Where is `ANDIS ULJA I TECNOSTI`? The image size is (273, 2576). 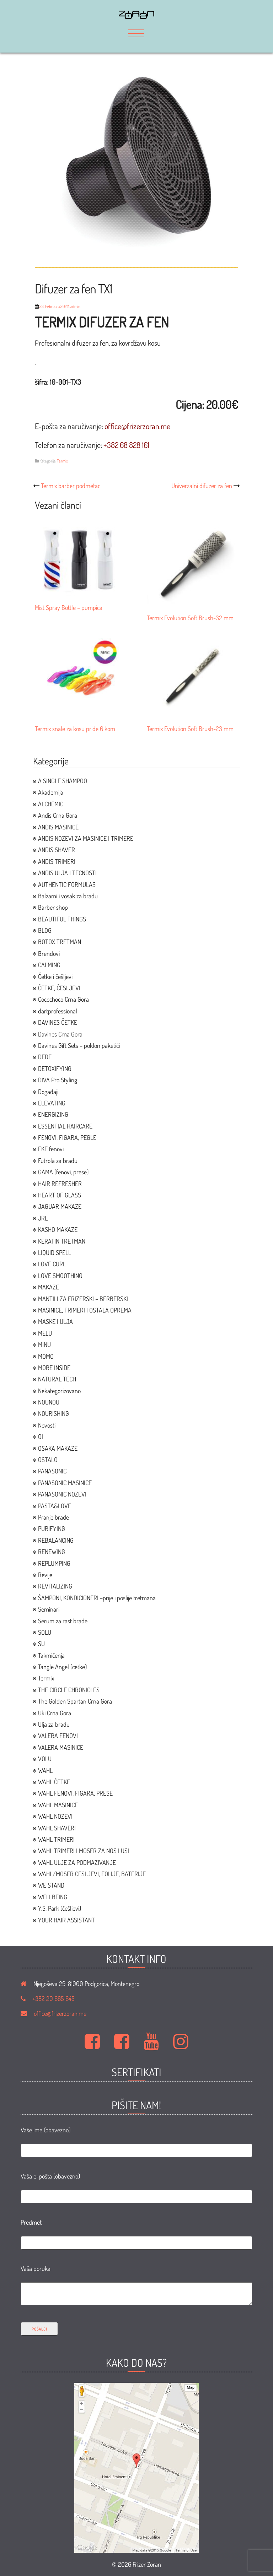 ANDIS ULJA I TECNOSTI is located at coordinates (67, 873).